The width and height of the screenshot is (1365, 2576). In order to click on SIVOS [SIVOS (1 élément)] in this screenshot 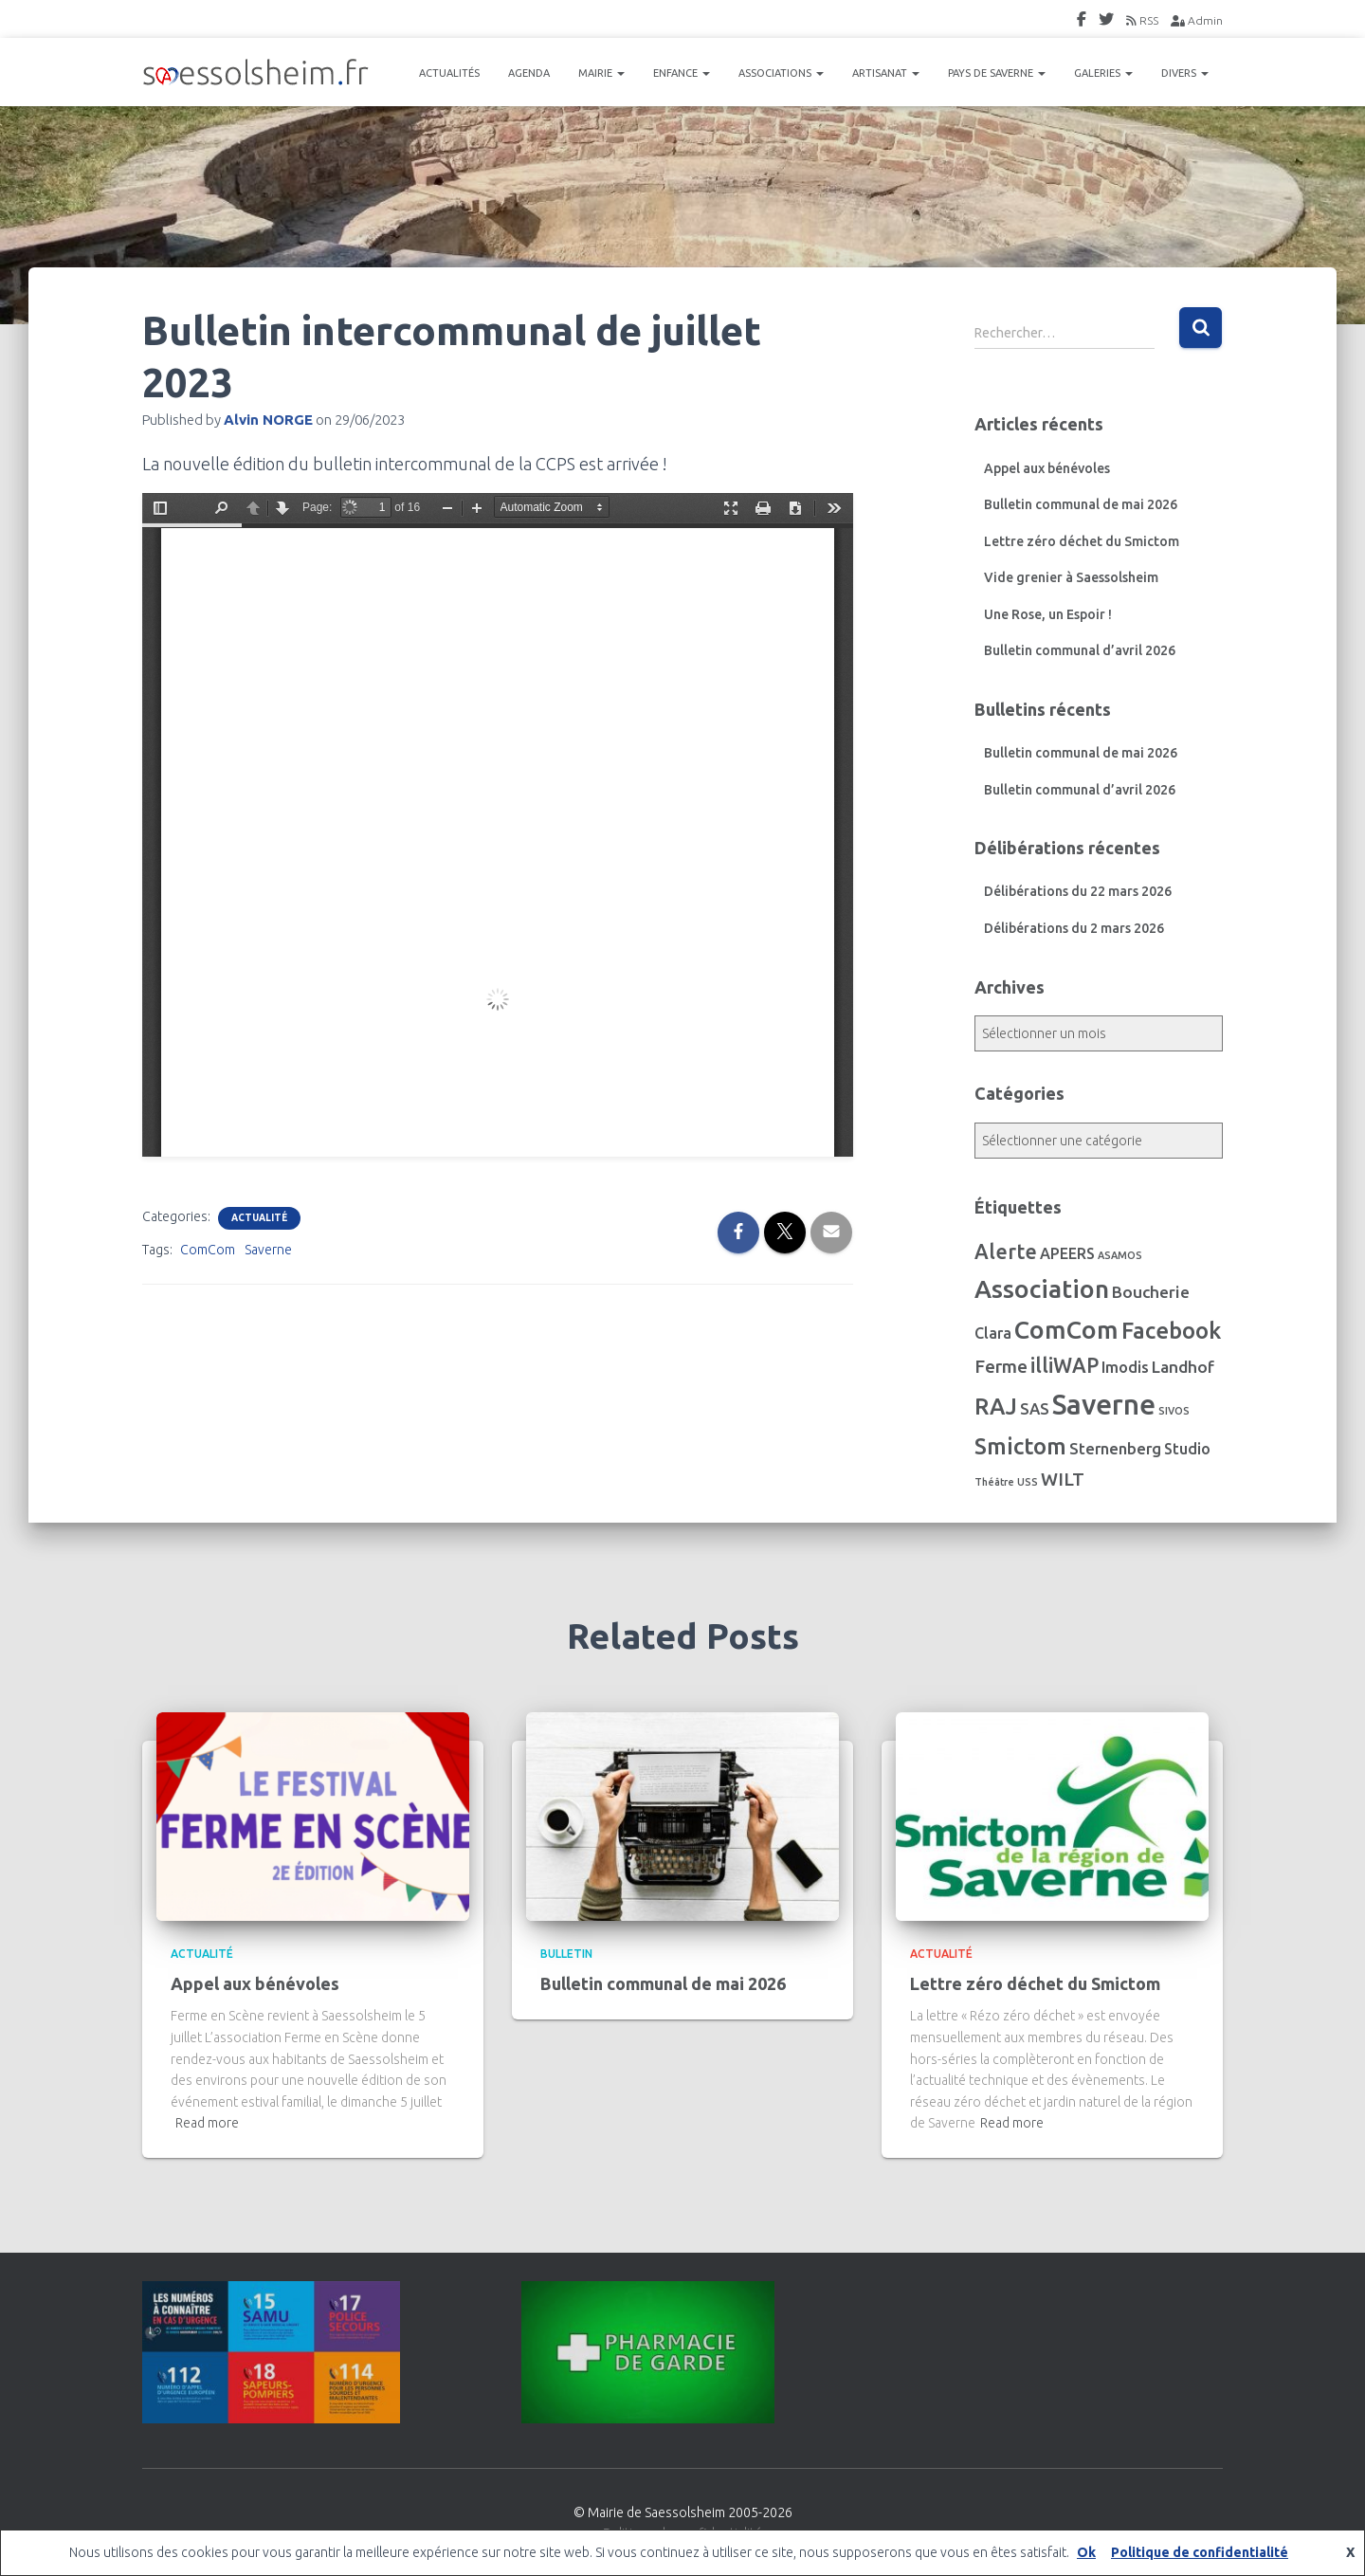, I will do `click(1174, 1410)`.